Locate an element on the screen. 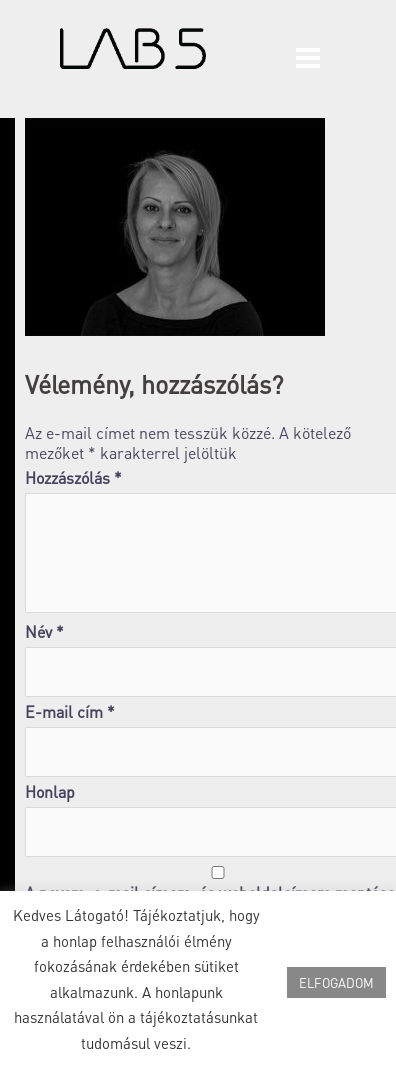  E-mail cím is located at coordinates (70, 712).